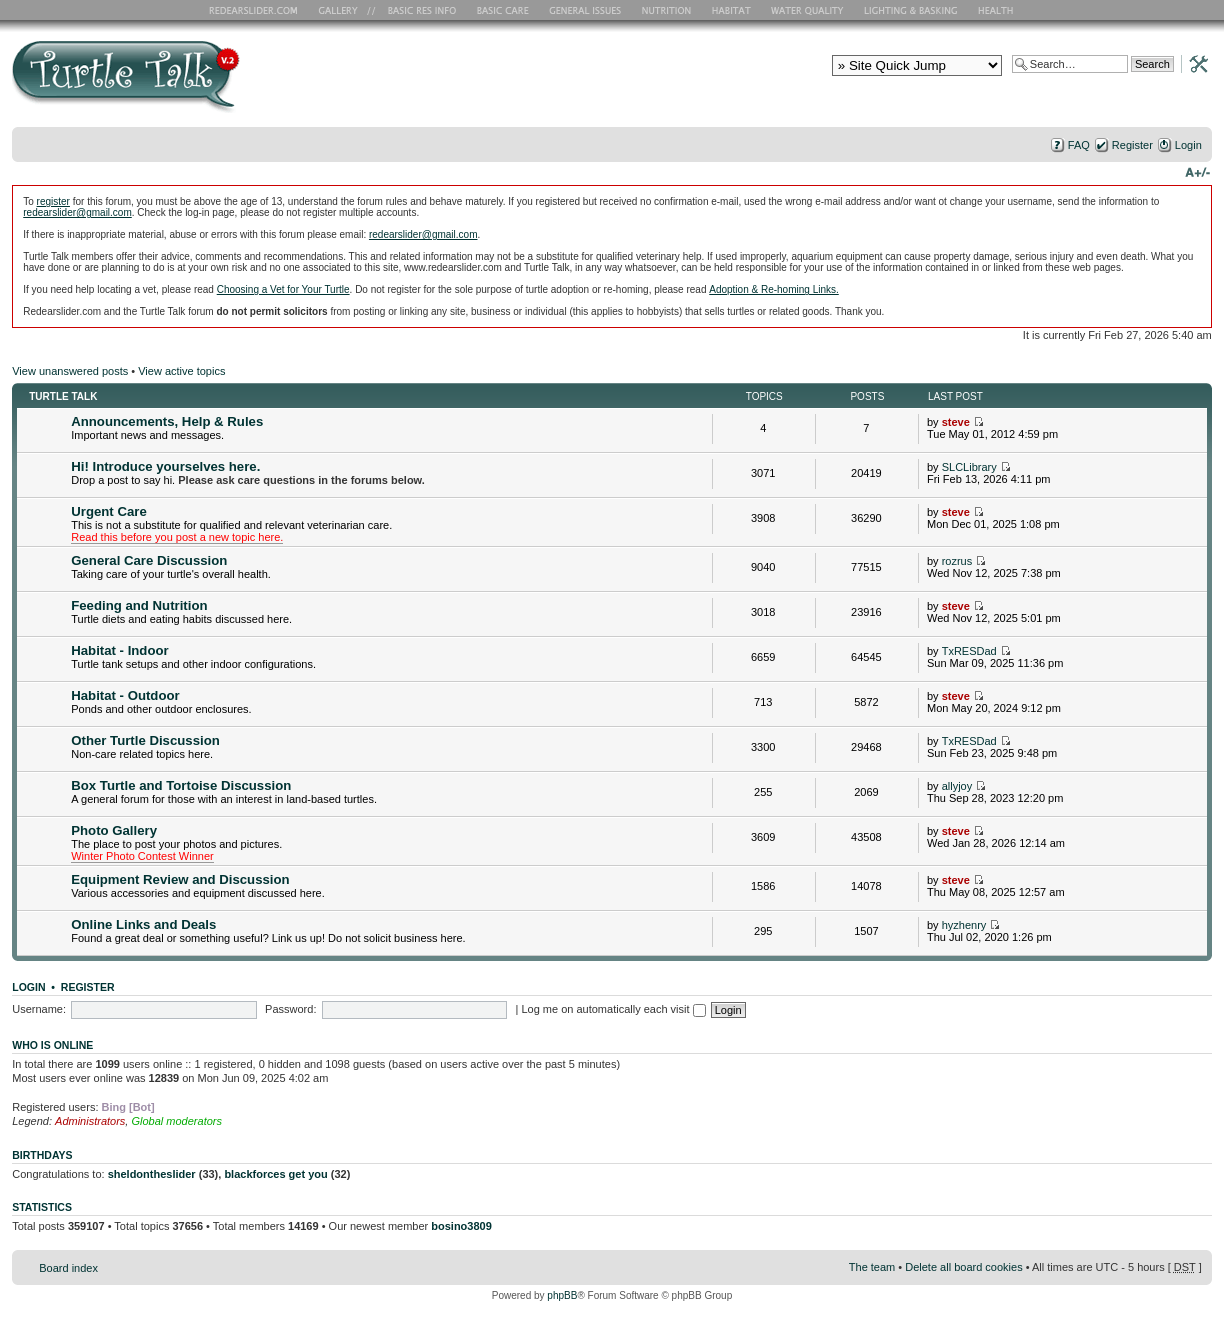 The image size is (1224, 1318). What do you see at coordinates (774, 289) in the screenshot?
I see `Adoption & Re-homing Links.` at bounding box center [774, 289].